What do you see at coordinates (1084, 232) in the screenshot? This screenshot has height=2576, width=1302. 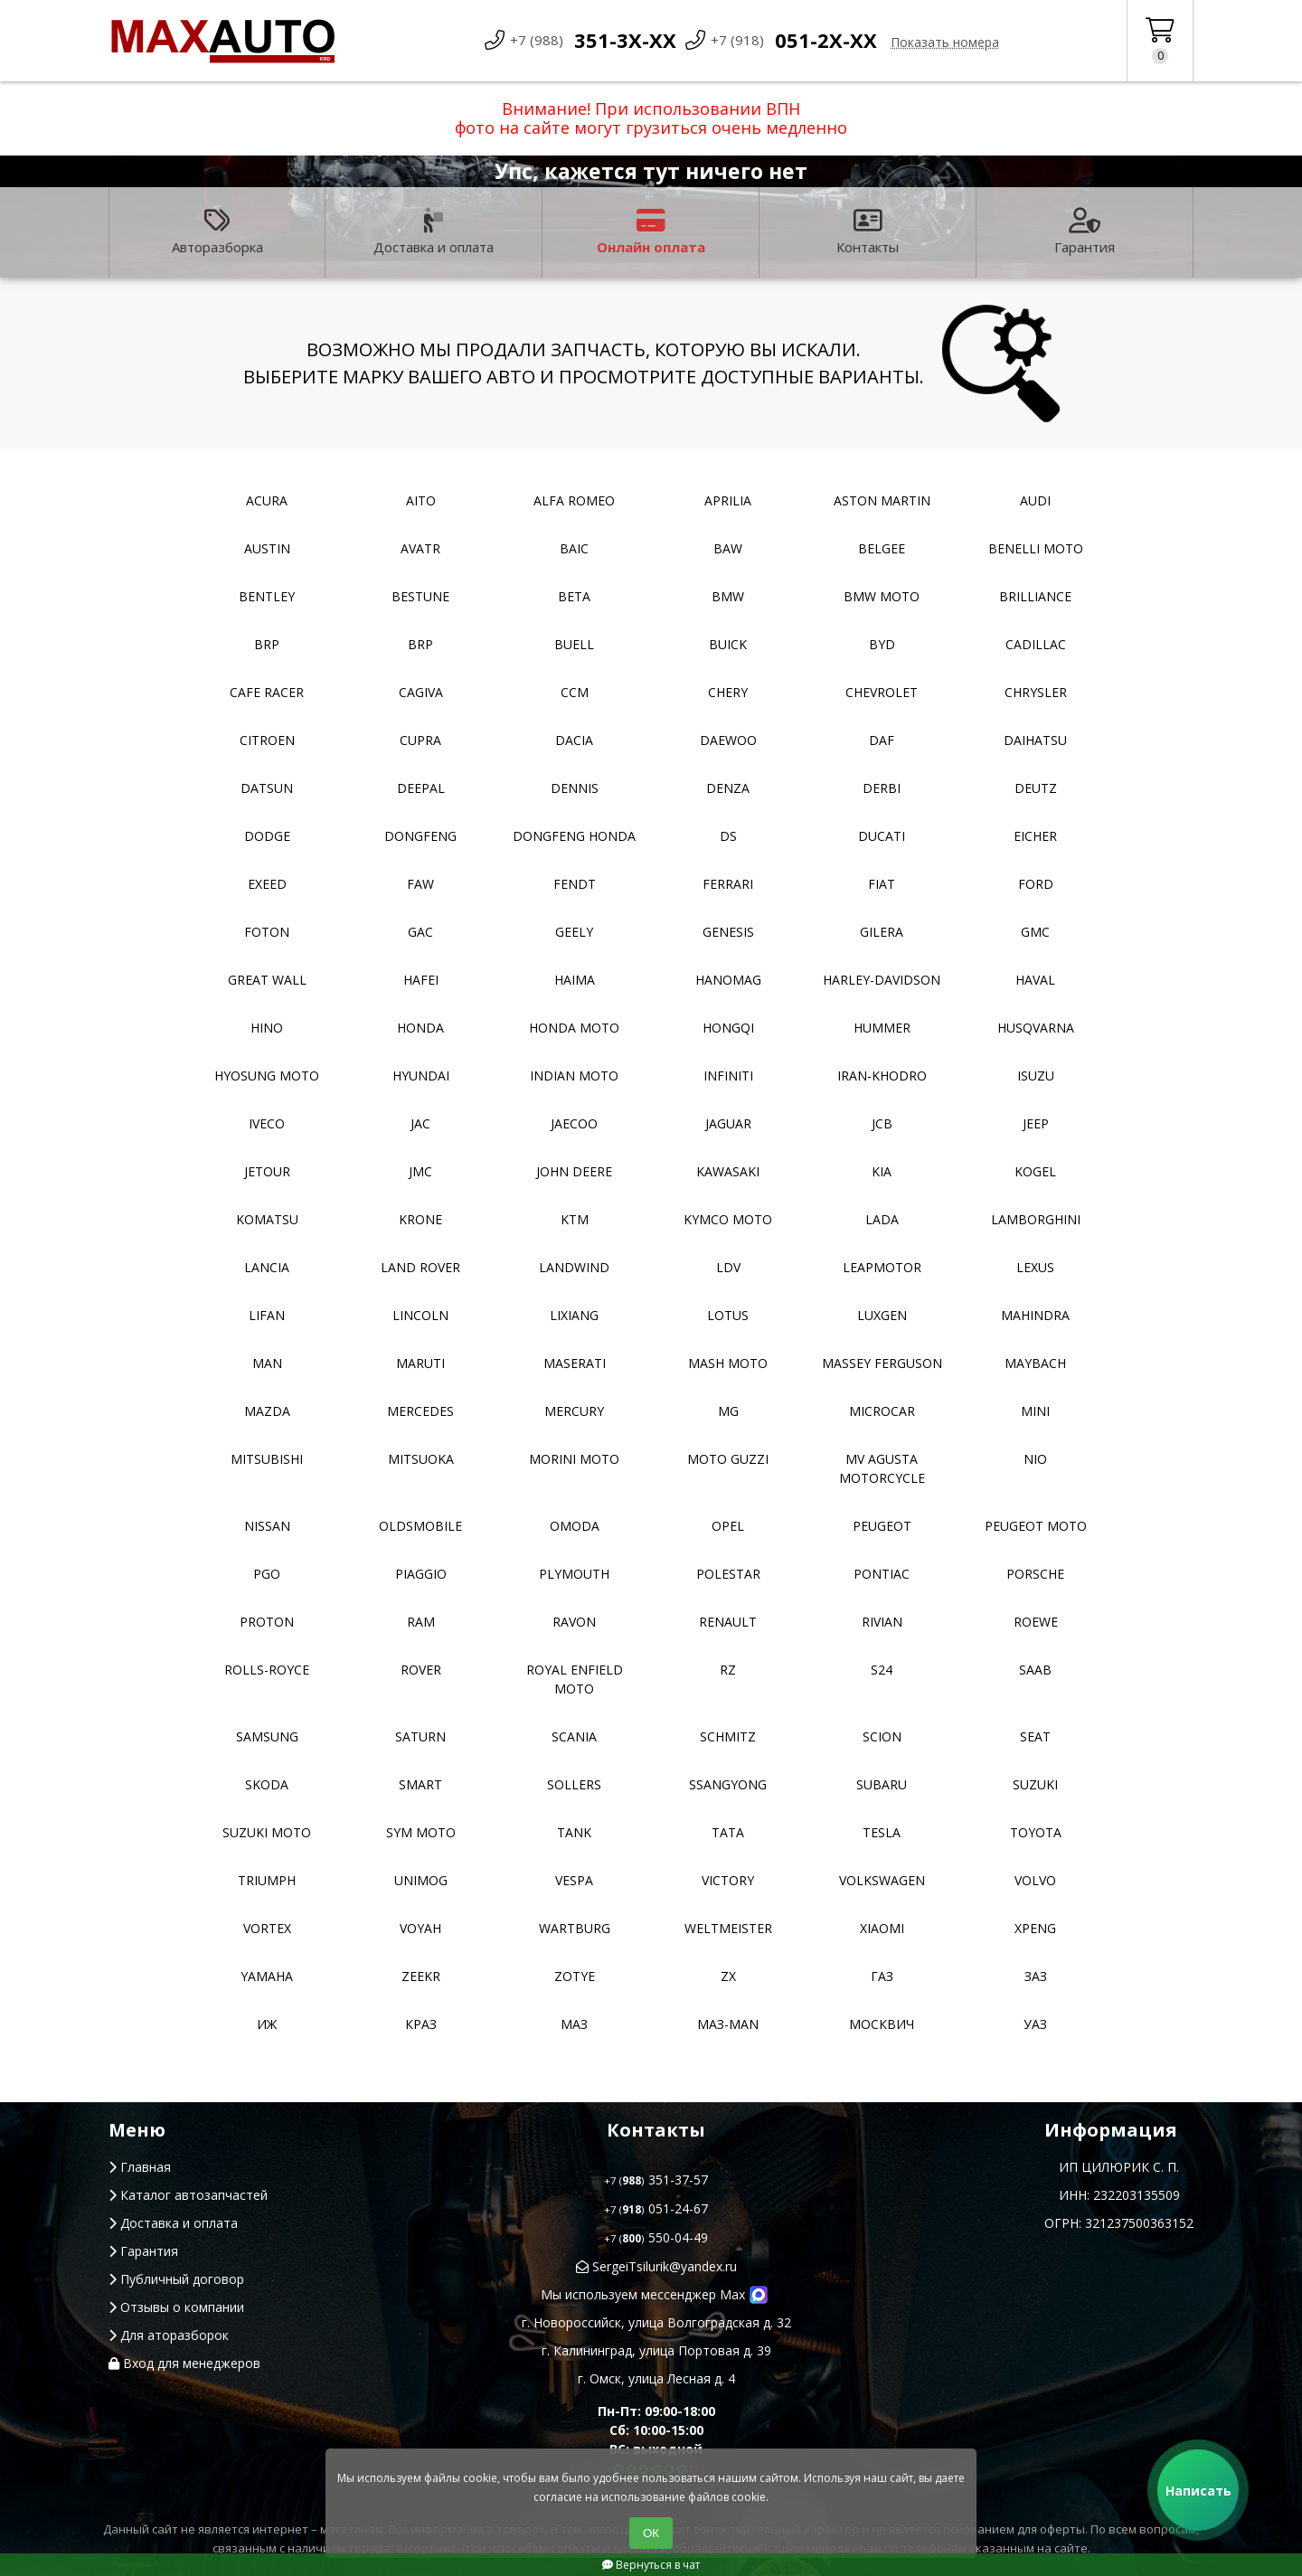 I see `Гарантия` at bounding box center [1084, 232].